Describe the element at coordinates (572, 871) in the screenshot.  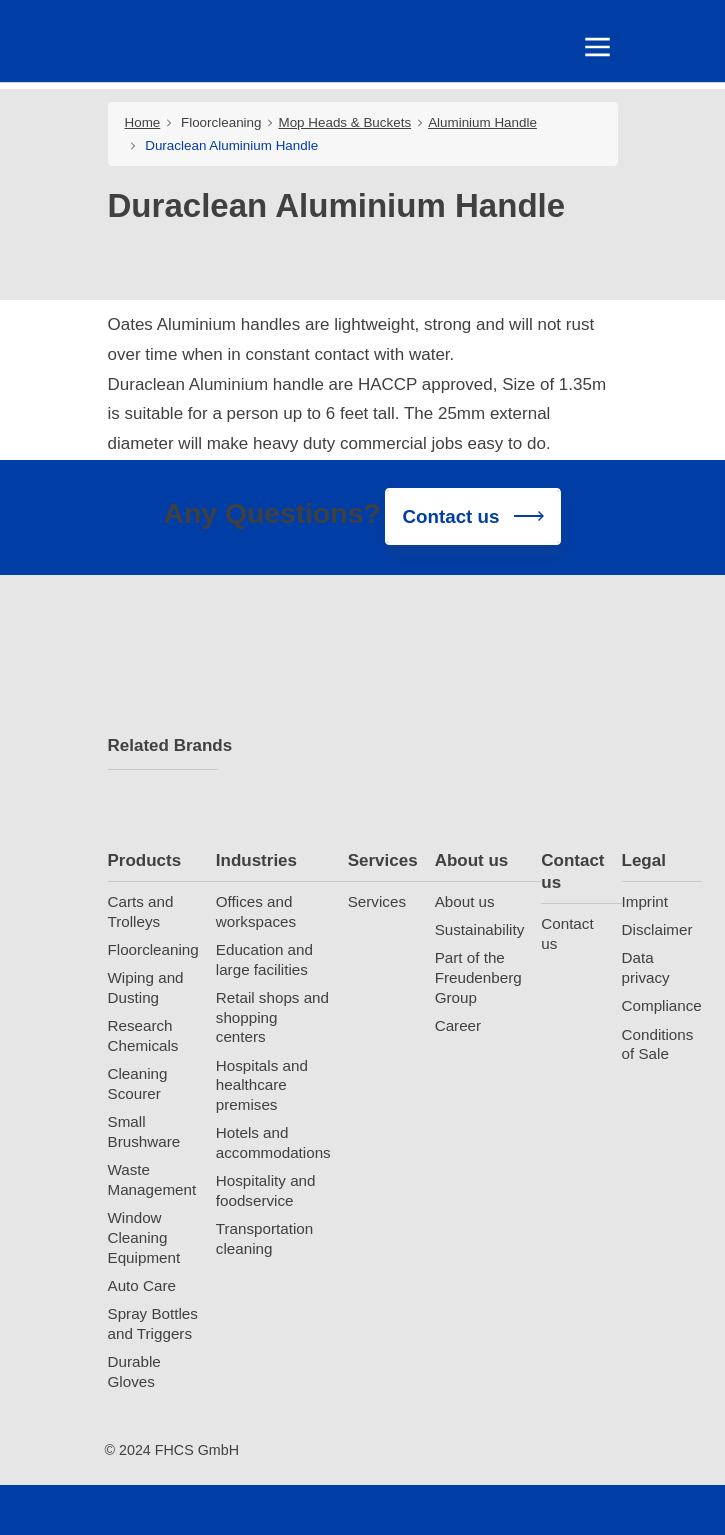
I see `Contact us` at that location.